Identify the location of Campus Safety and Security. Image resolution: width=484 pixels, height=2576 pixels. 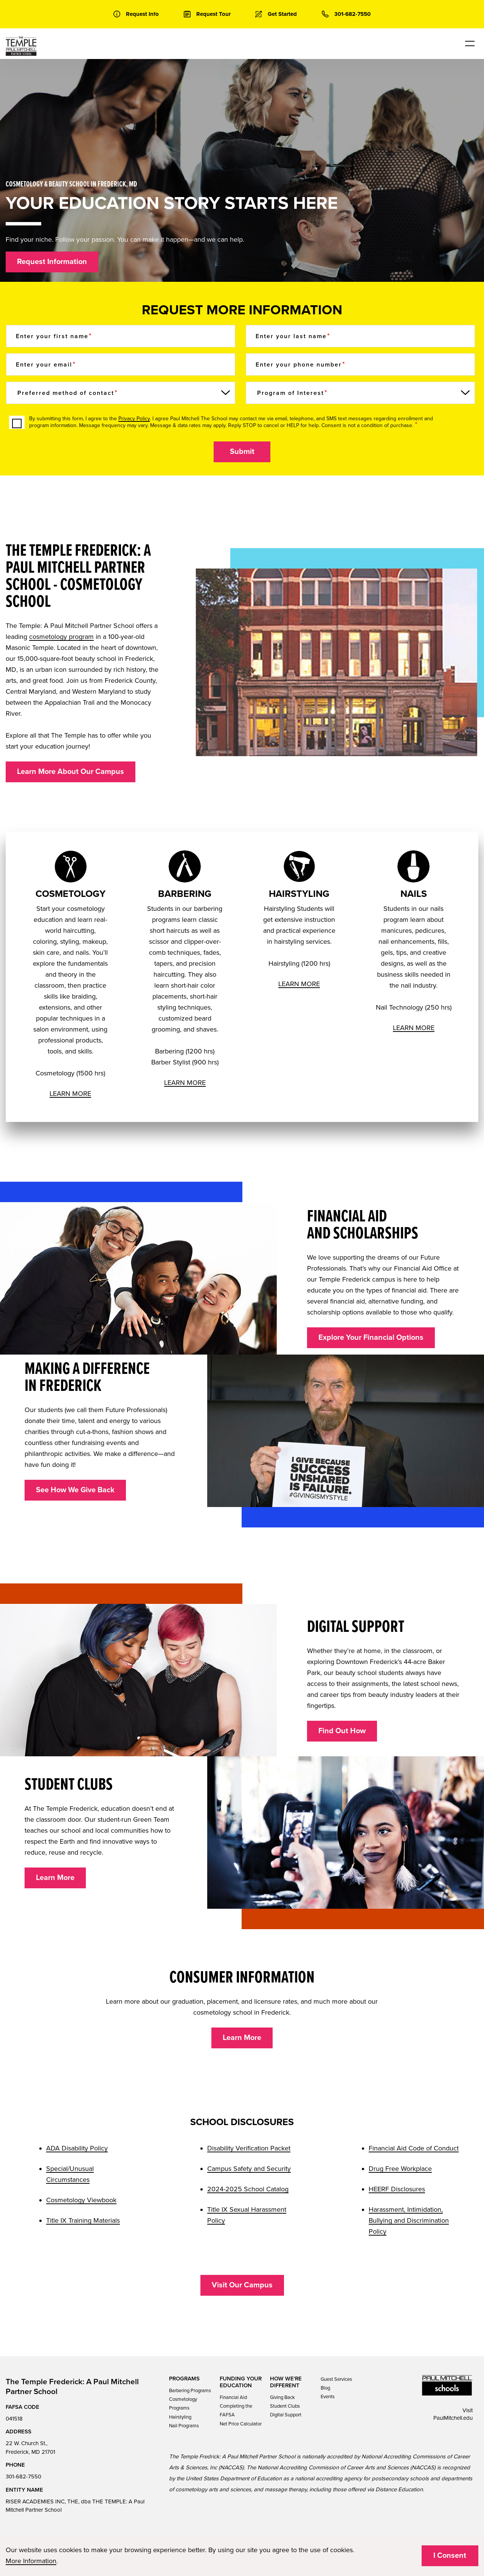
(249, 2168).